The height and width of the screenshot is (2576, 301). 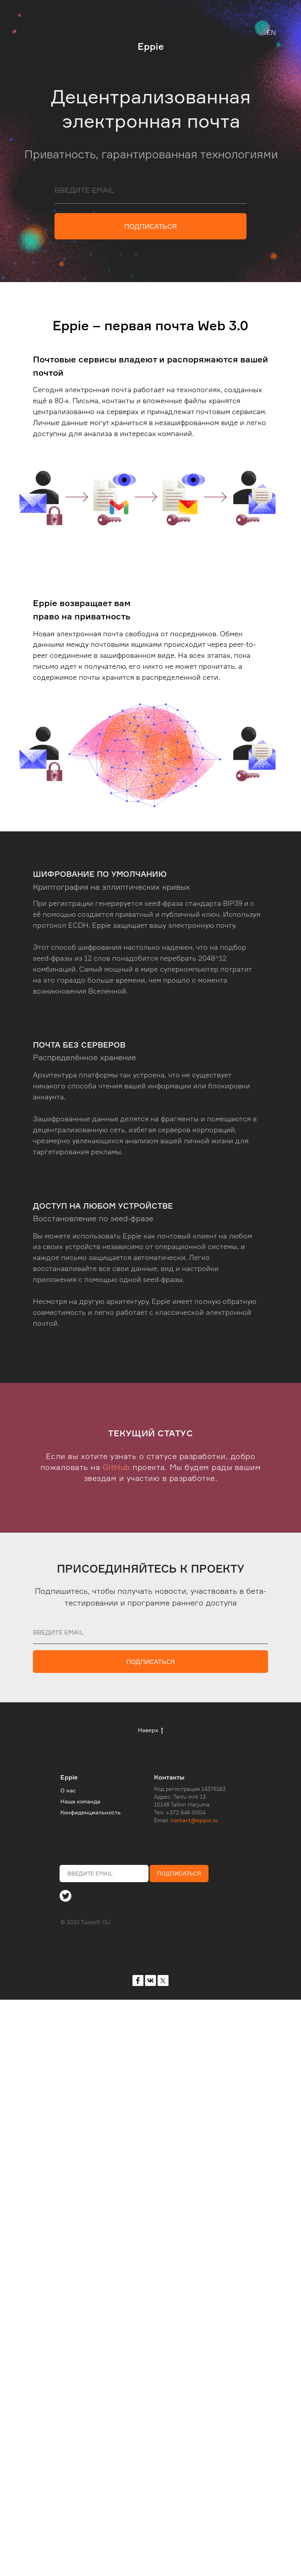 What do you see at coordinates (80, 1801) in the screenshot?
I see `Наша команда` at bounding box center [80, 1801].